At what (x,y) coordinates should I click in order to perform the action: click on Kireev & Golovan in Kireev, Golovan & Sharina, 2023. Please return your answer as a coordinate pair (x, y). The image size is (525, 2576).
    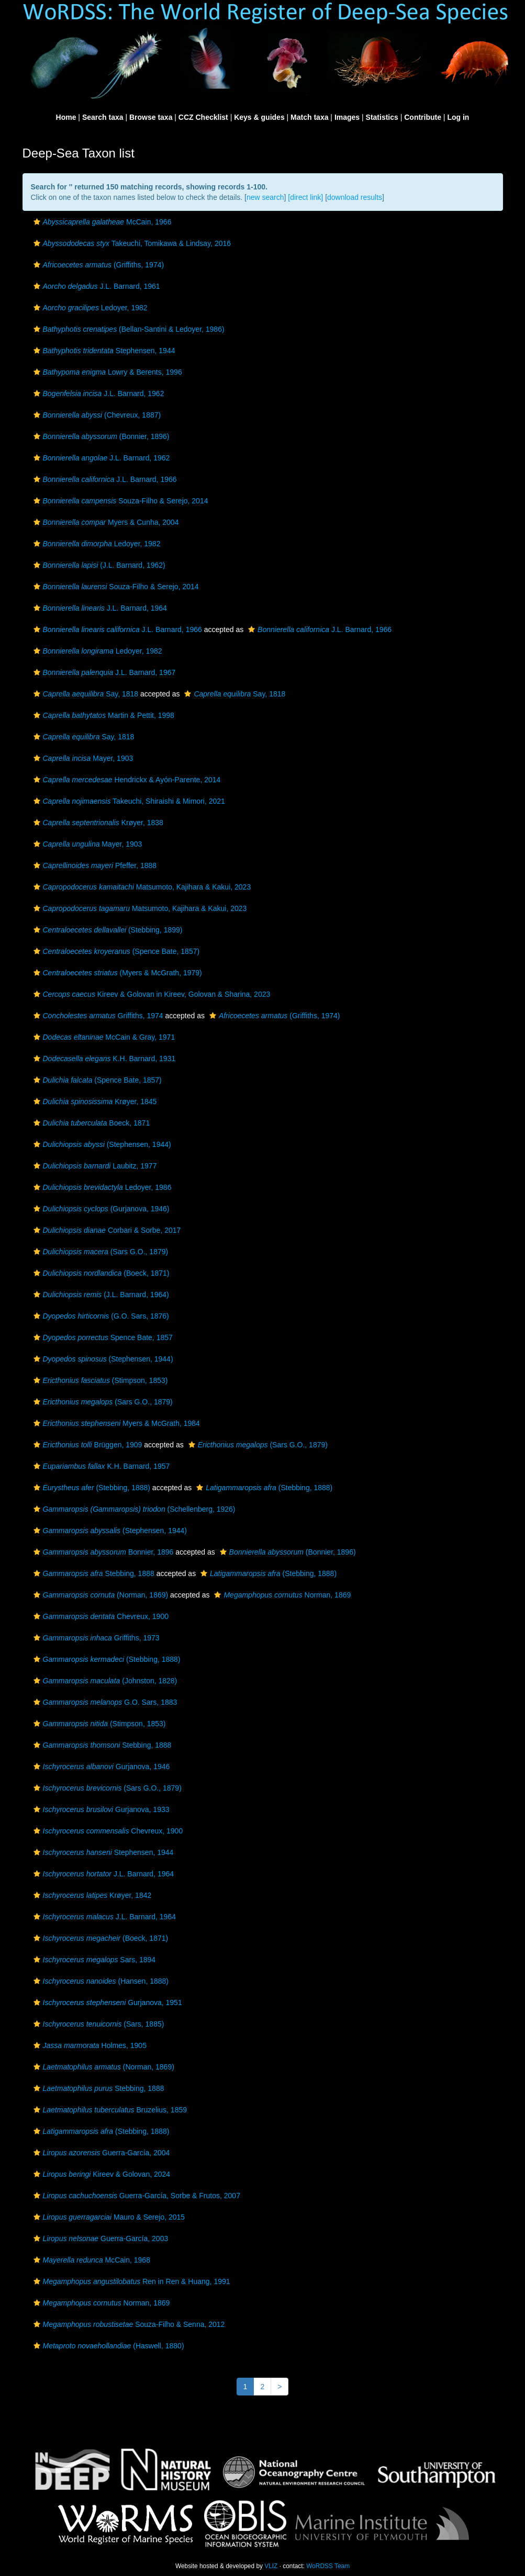
    Looking at the image, I should click on (151, 994).